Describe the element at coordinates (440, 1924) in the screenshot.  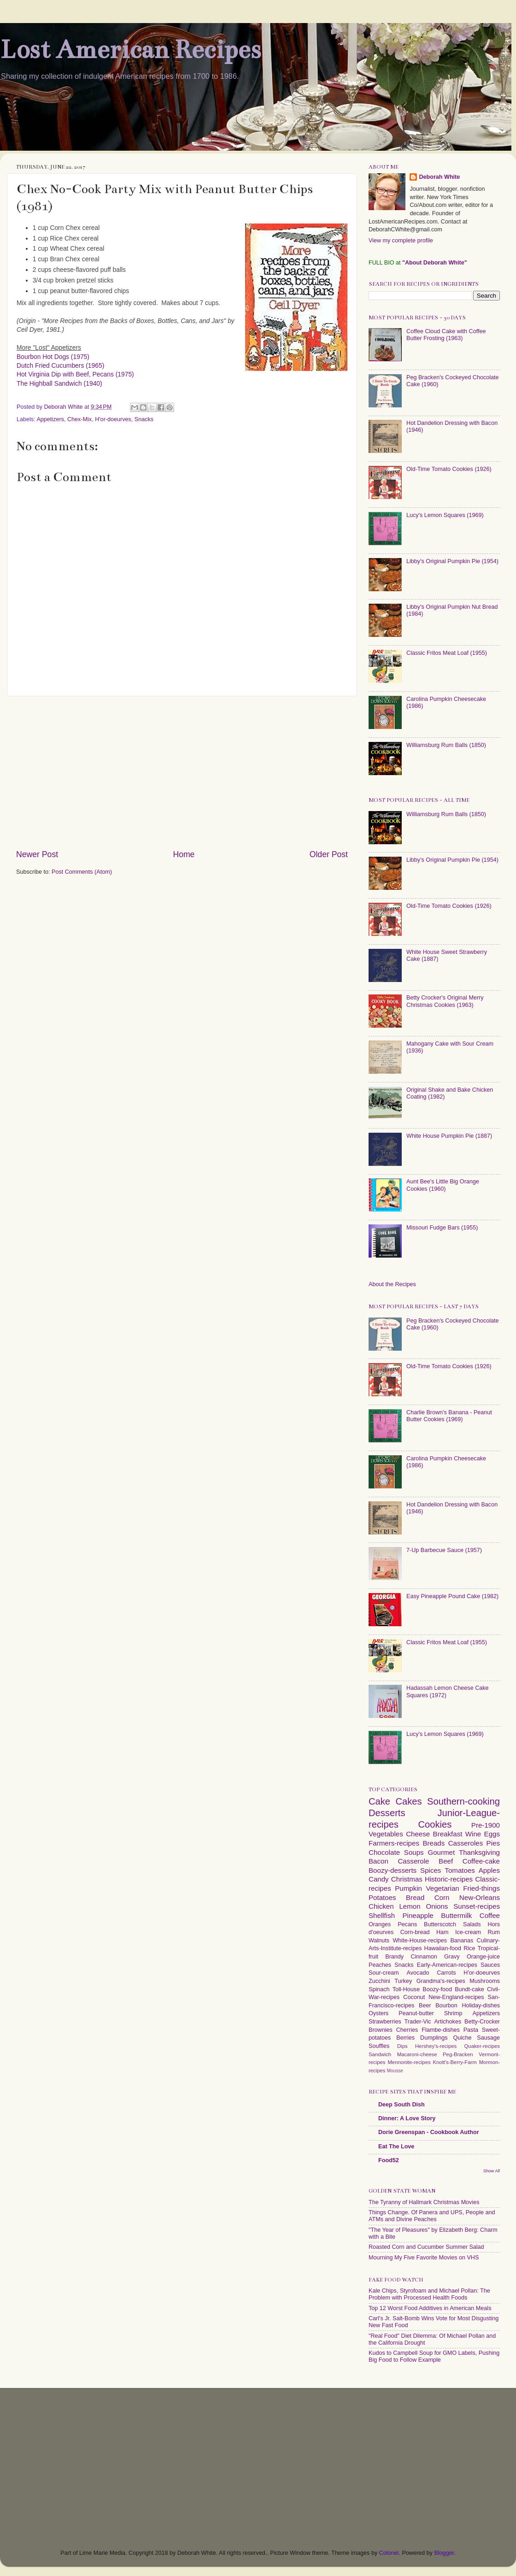
I see `Butterscotch` at that location.